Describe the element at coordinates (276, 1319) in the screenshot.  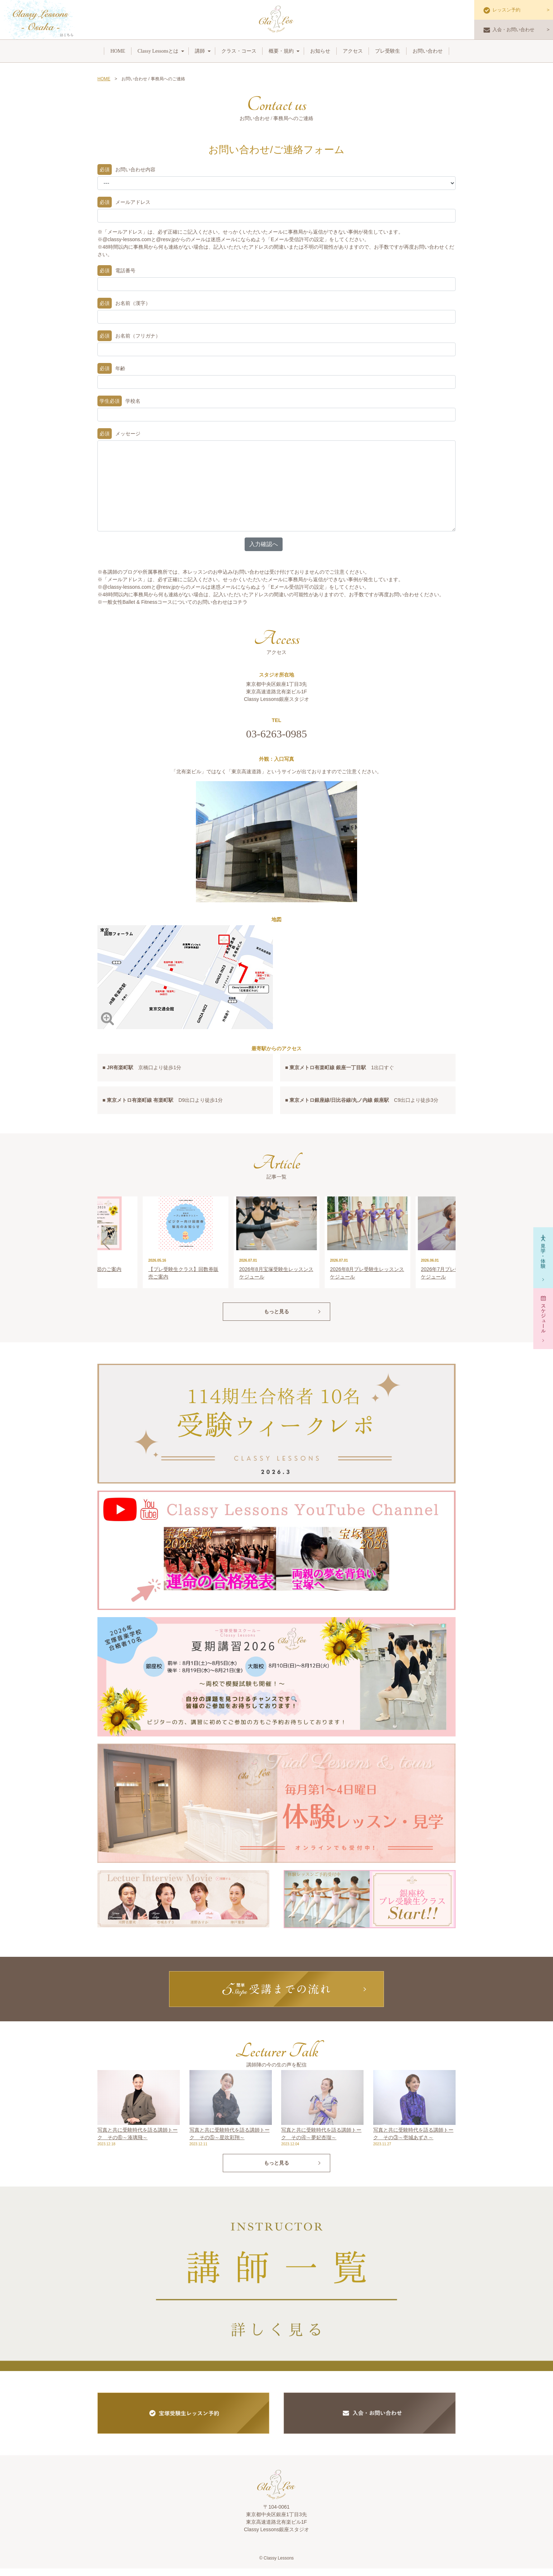
I see `もっと見る` at that location.